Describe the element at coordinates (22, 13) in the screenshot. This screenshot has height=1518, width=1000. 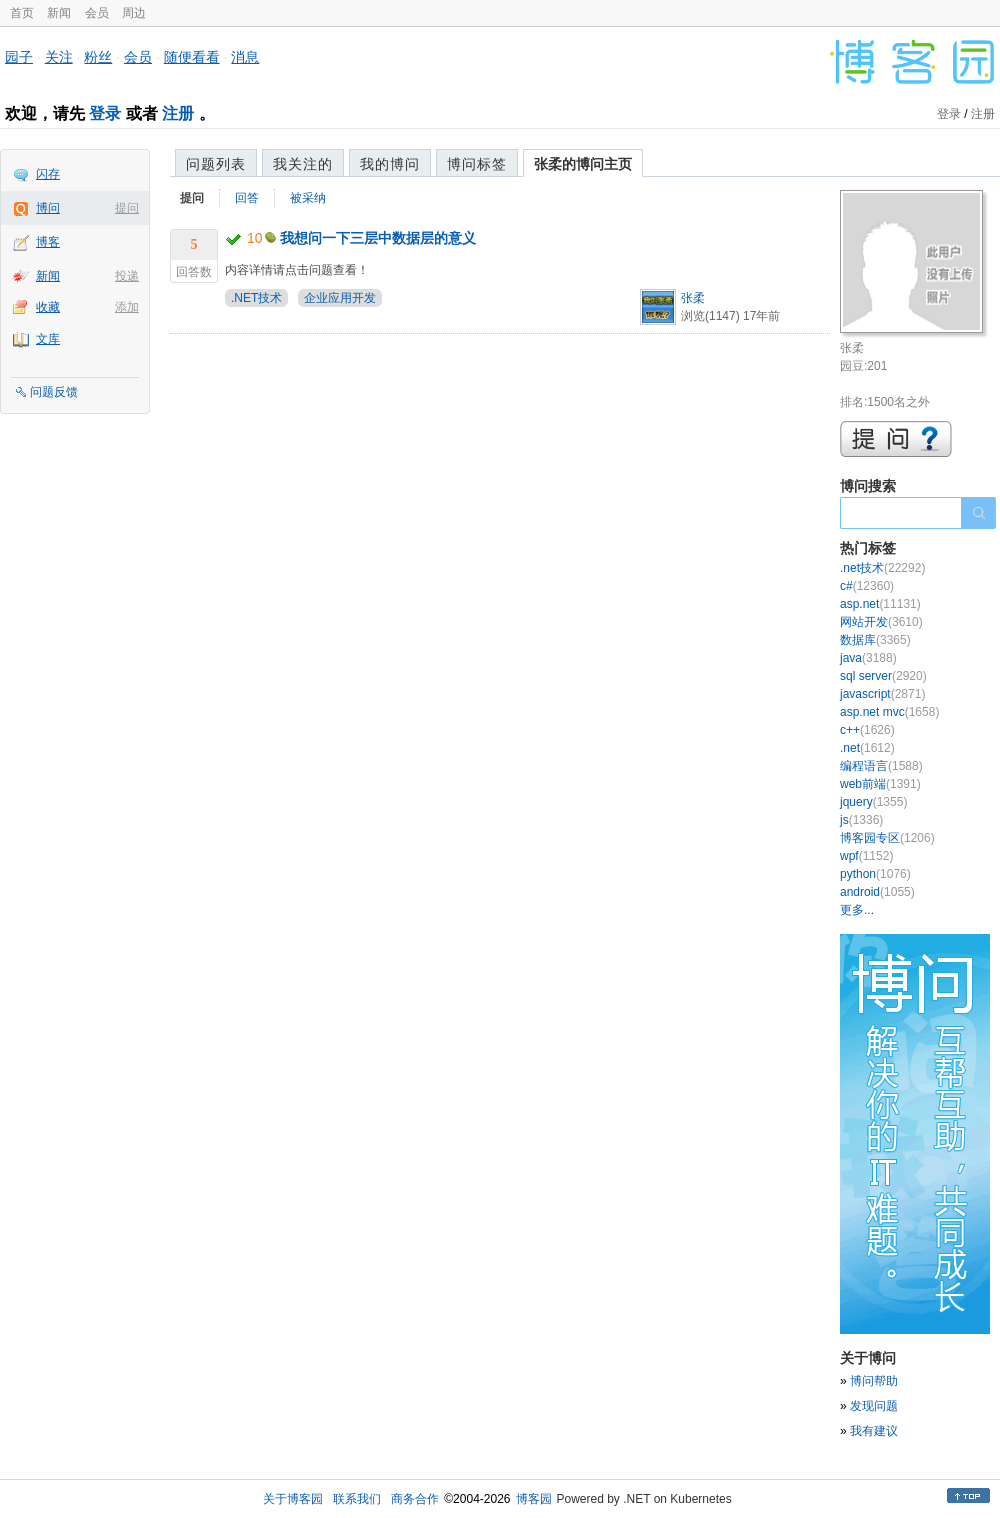
I see `首页` at that location.